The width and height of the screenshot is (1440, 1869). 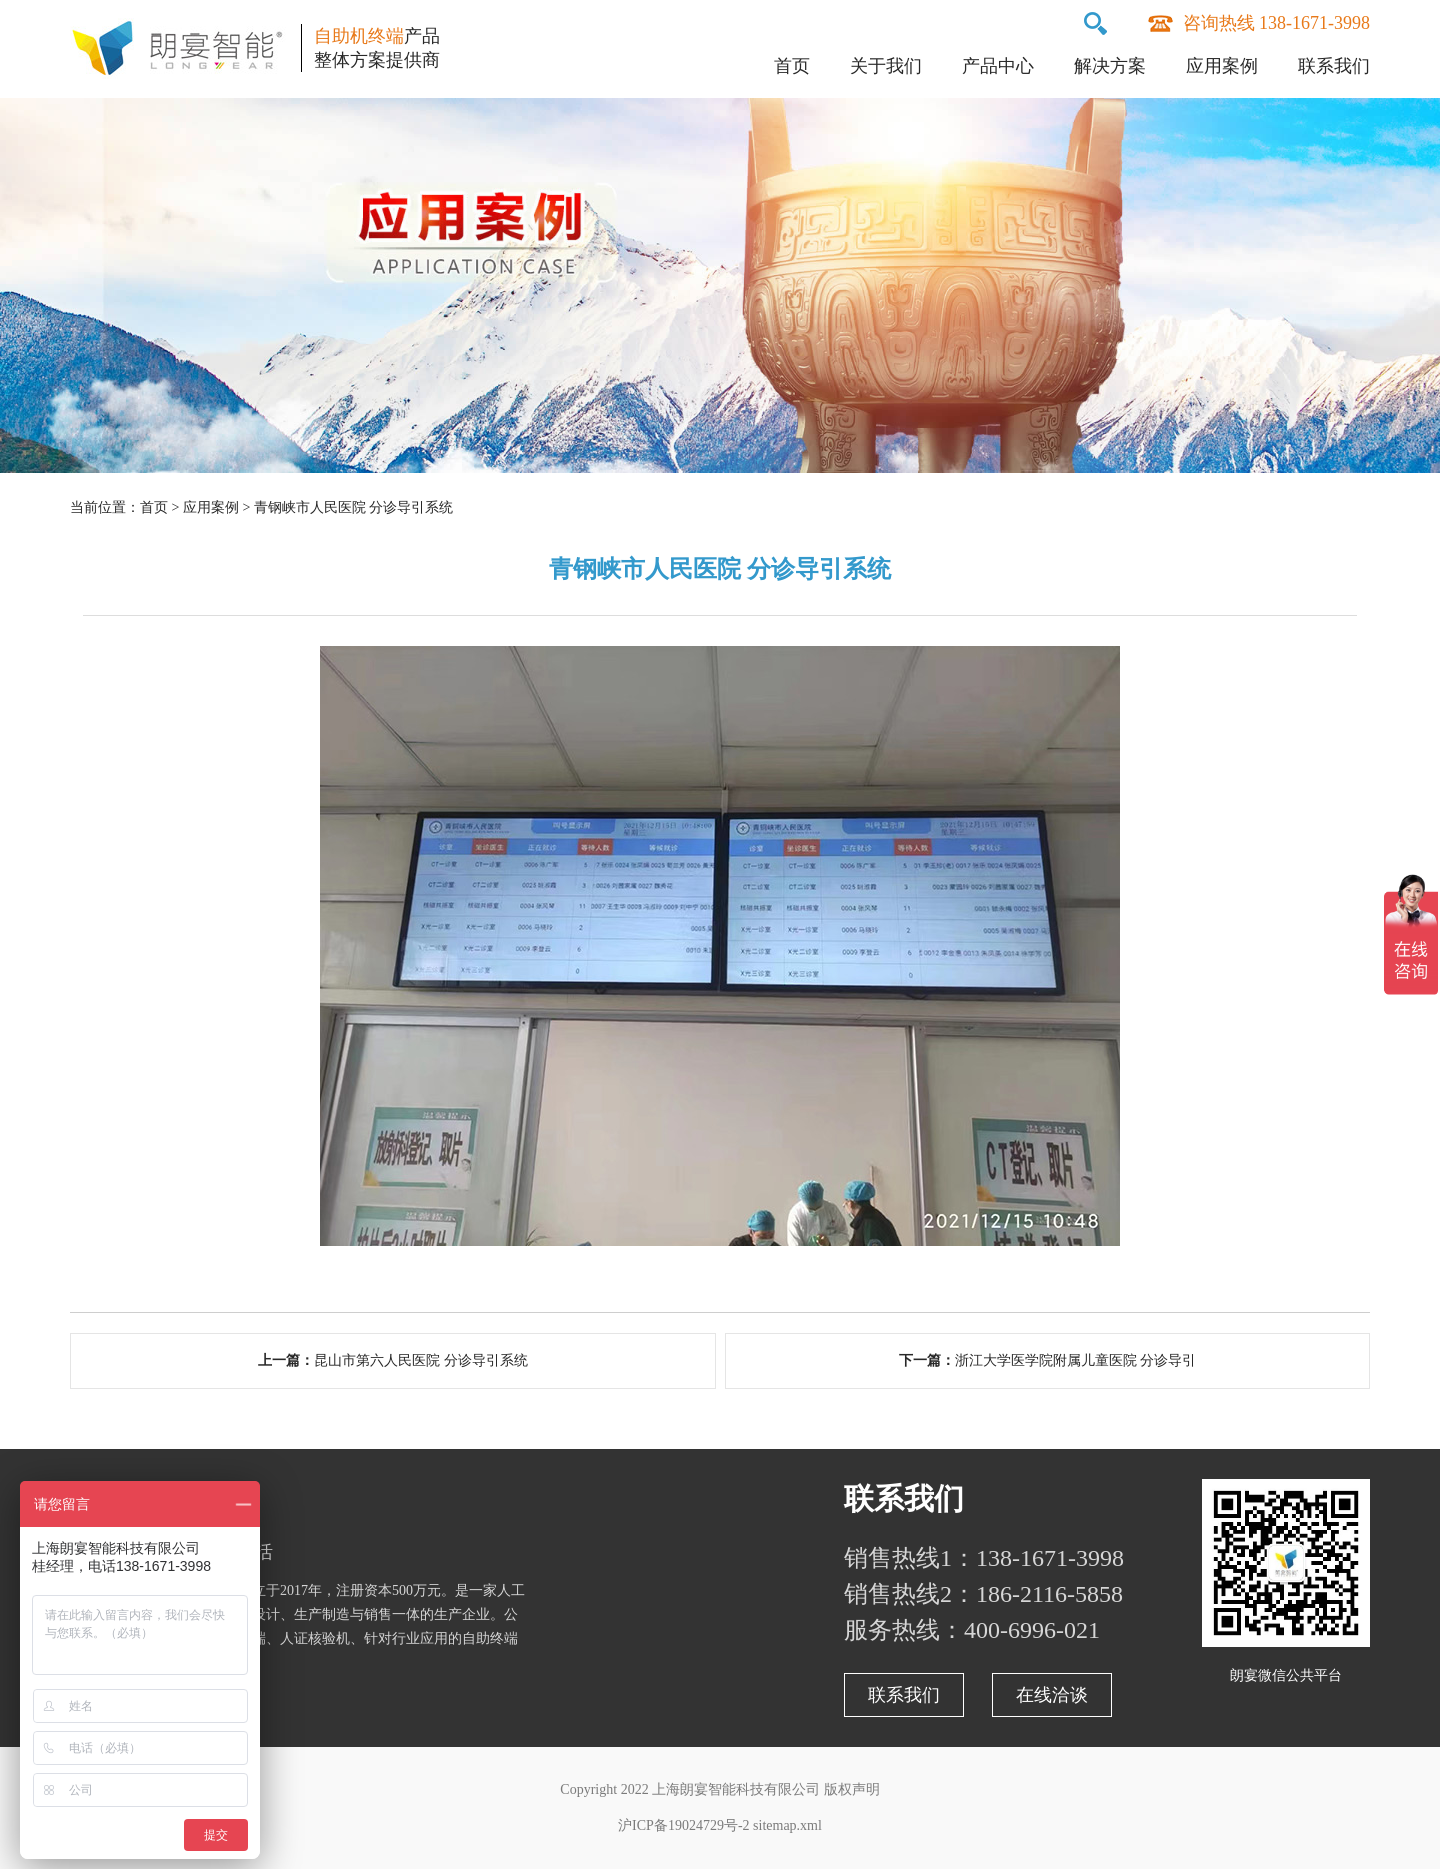 I want to click on 首页, so click(x=792, y=66).